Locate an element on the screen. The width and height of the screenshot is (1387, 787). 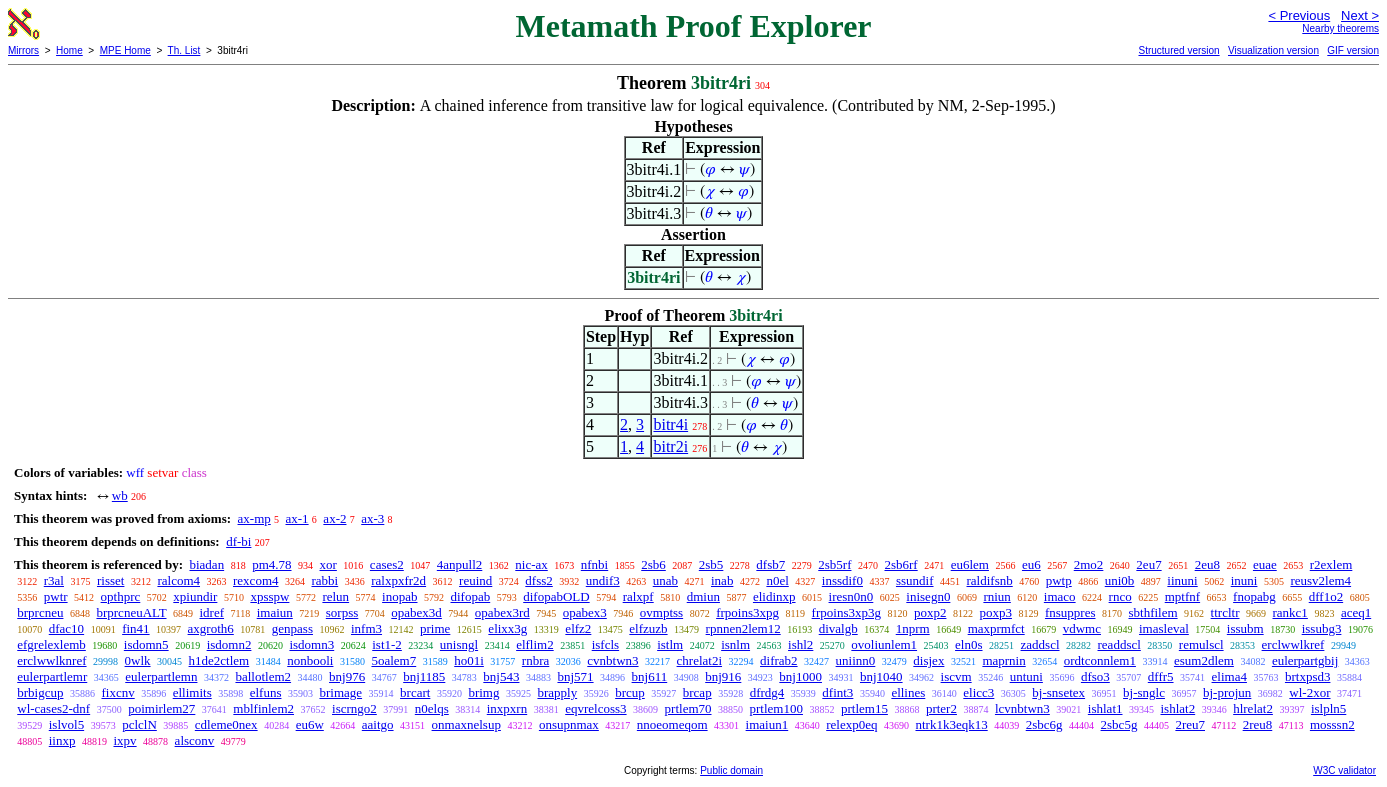
erclwwlknref is located at coordinates (51, 660).